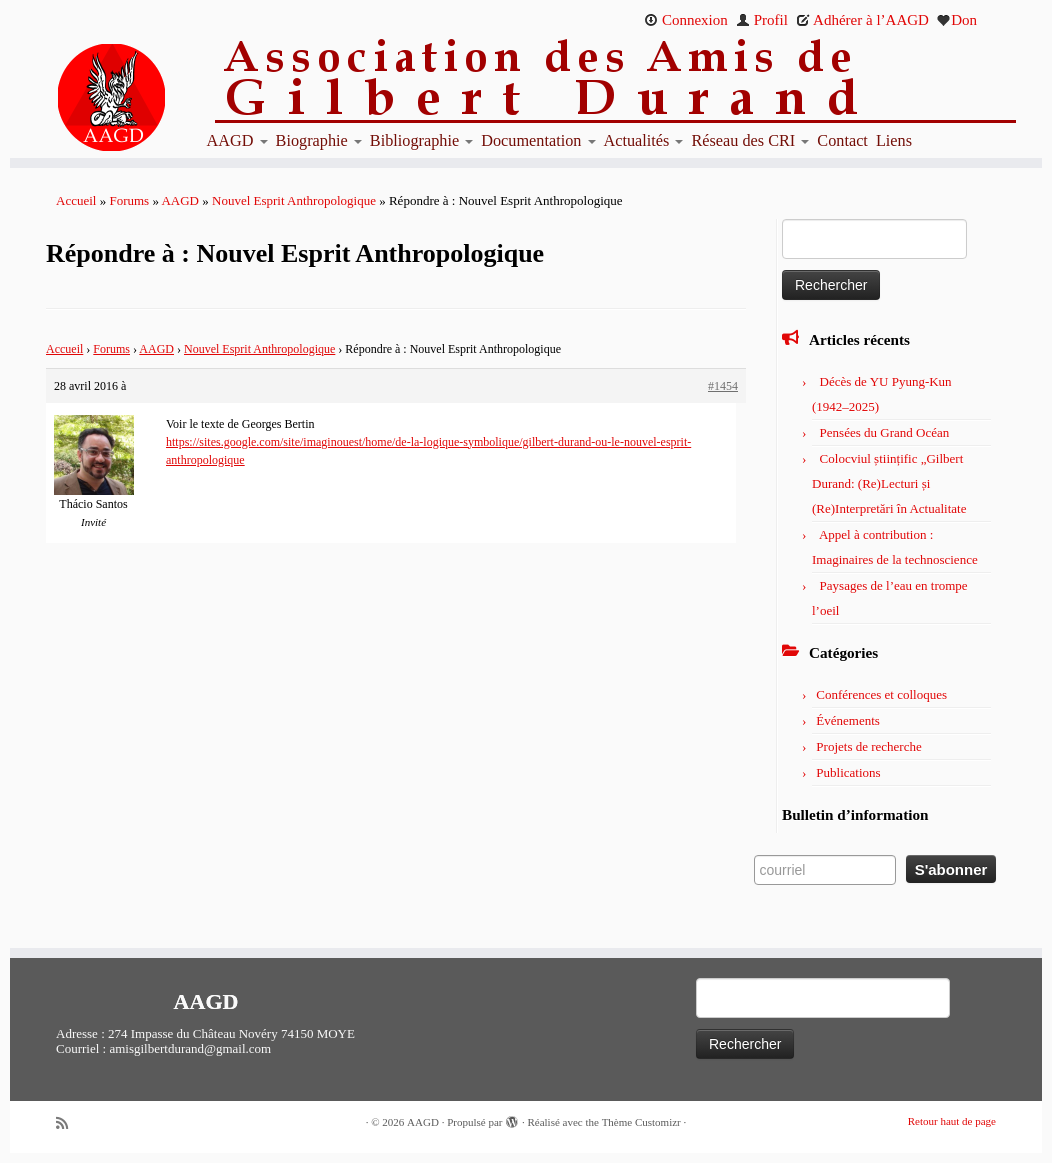 The width and height of the screenshot is (1052, 1163). What do you see at coordinates (723, 386) in the screenshot?
I see `#1454` at bounding box center [723, 386].